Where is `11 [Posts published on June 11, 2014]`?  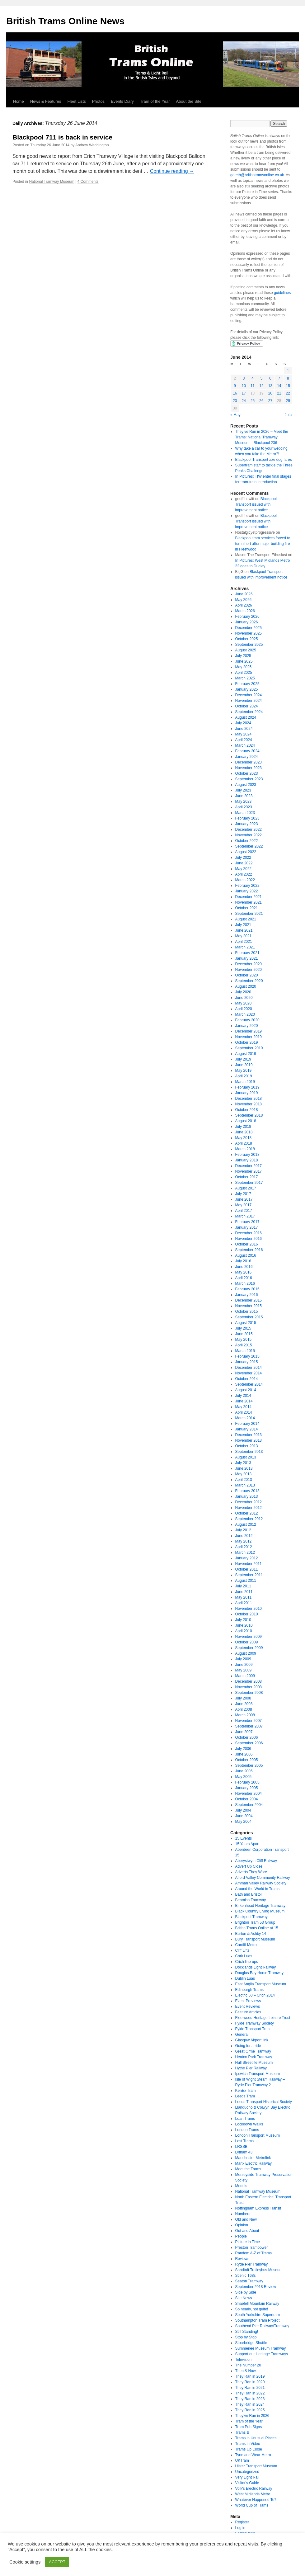 11 [Posts published on June 11, 2014] is located at coordinates (253, 386).